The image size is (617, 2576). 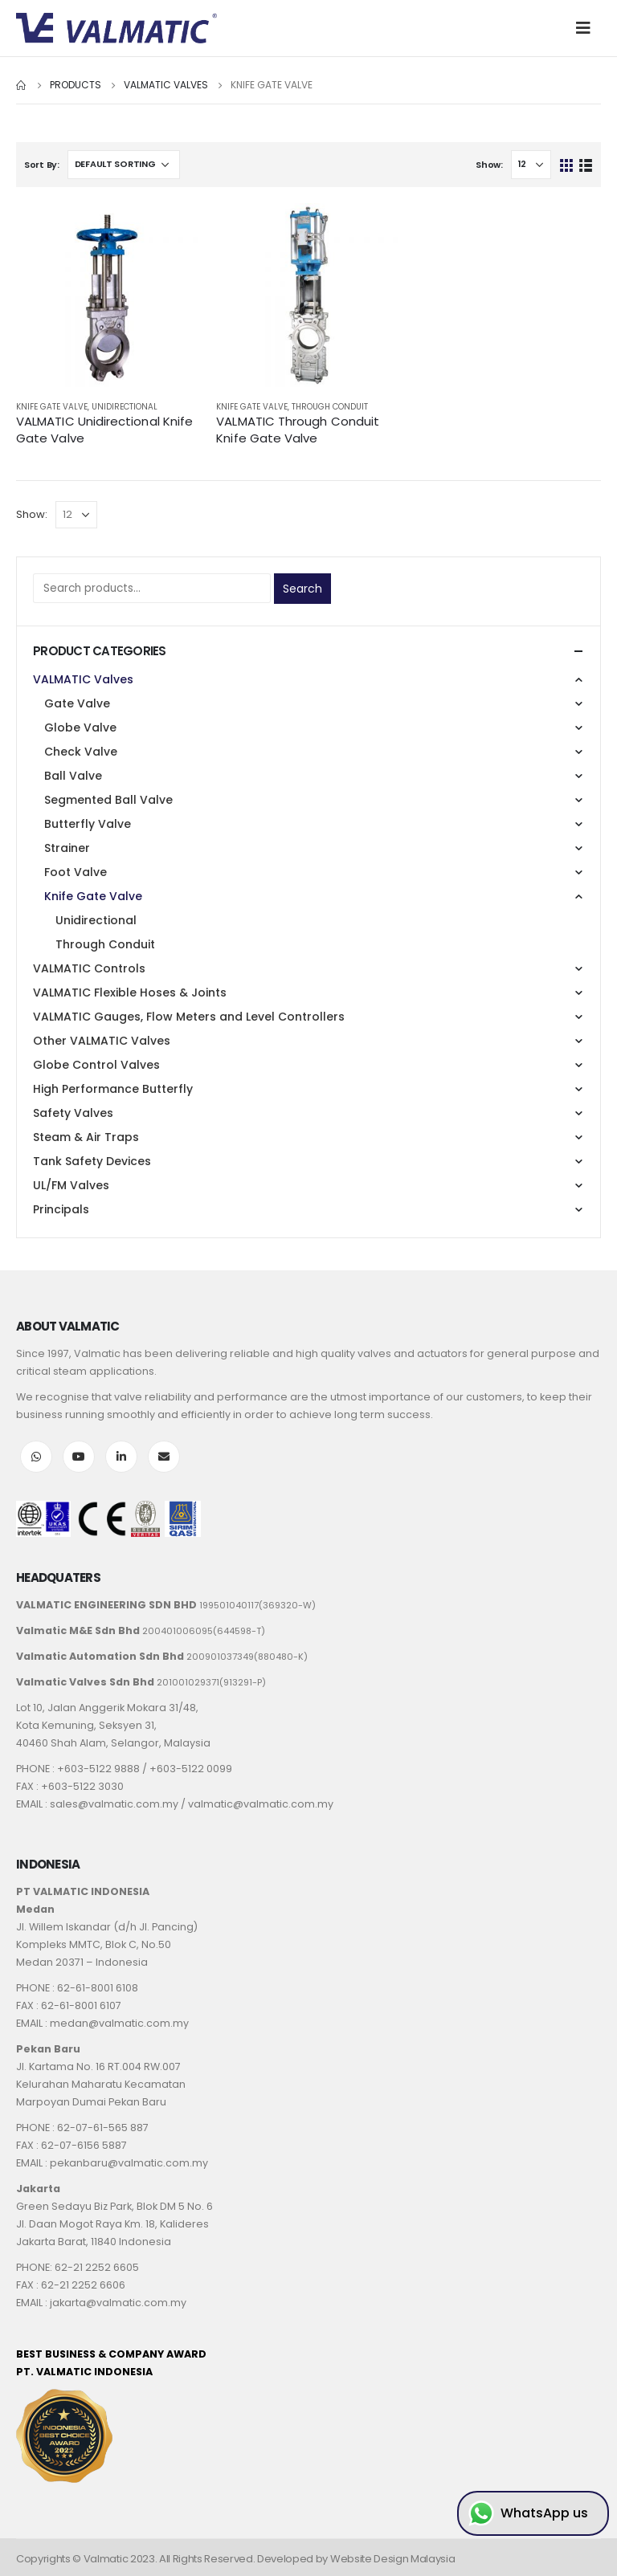 What do you see at coordinates (52, 407) in the screenshot?
I see `Knife Gate Valve` at bounding box center [52, 407].